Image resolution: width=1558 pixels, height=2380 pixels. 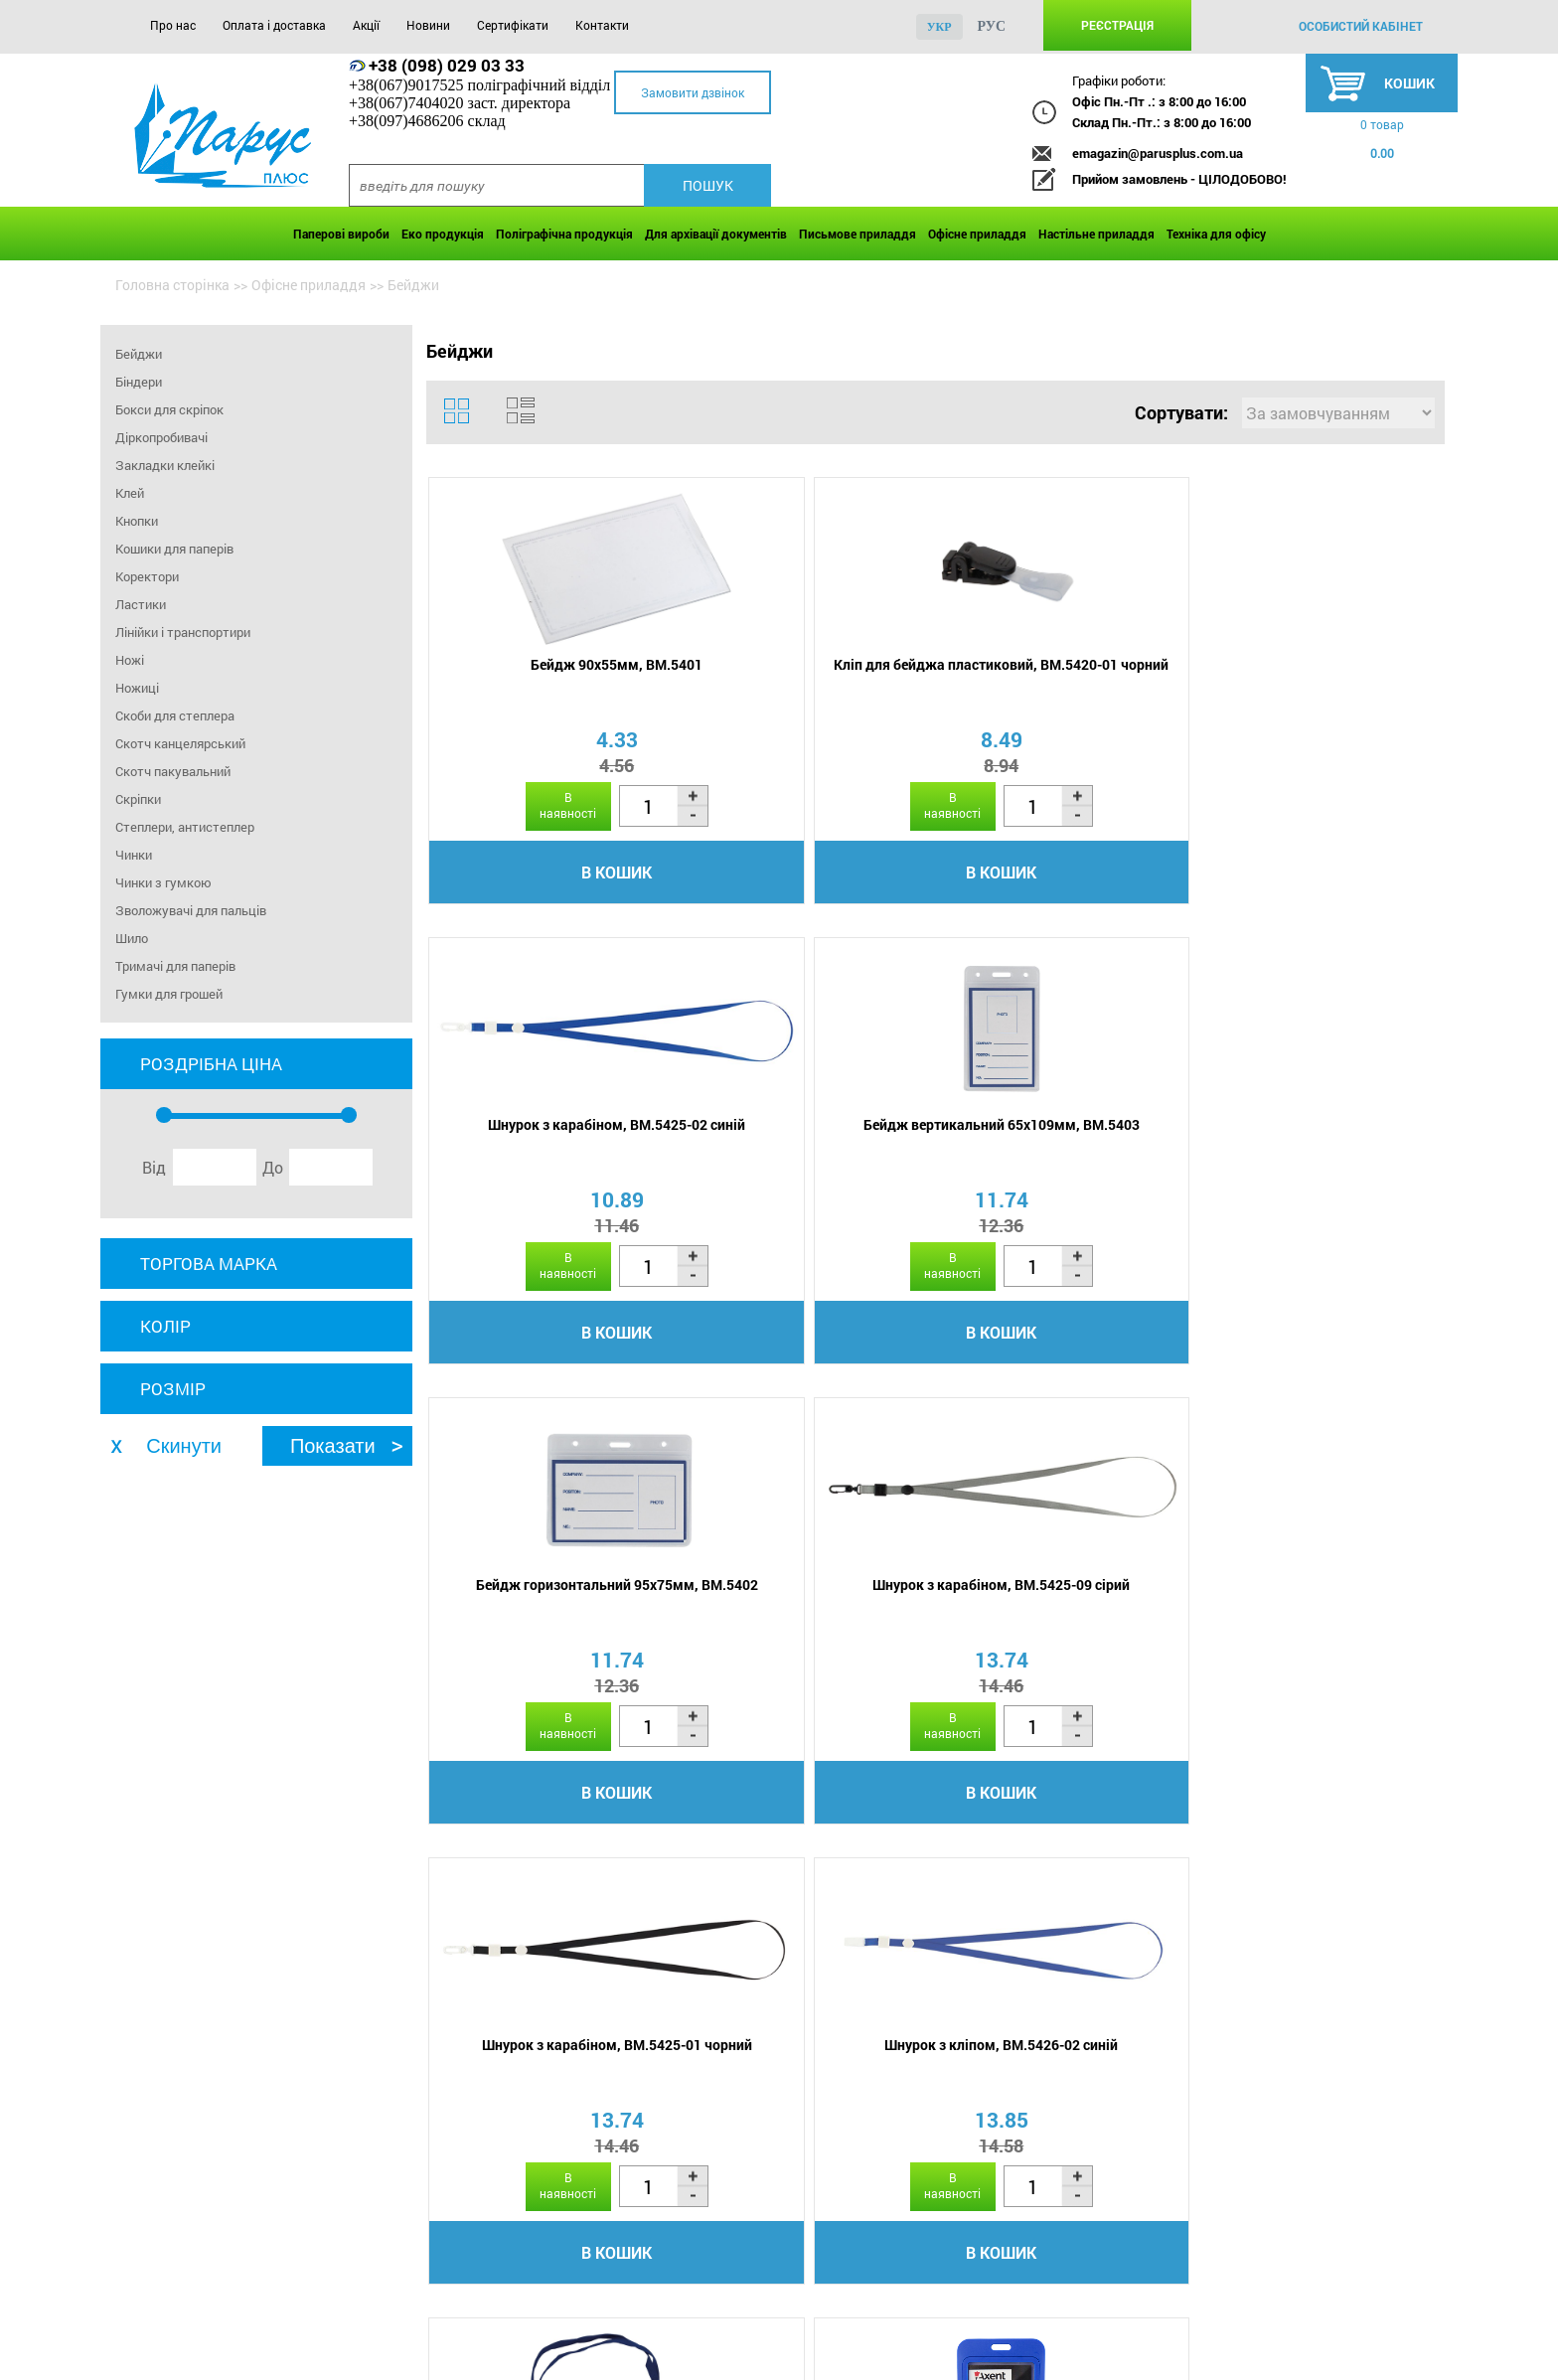 What do you see at coordinates (173, 771) in the screenshot?
I see `Скотч пакувальний` at bounding box center [173, 771].